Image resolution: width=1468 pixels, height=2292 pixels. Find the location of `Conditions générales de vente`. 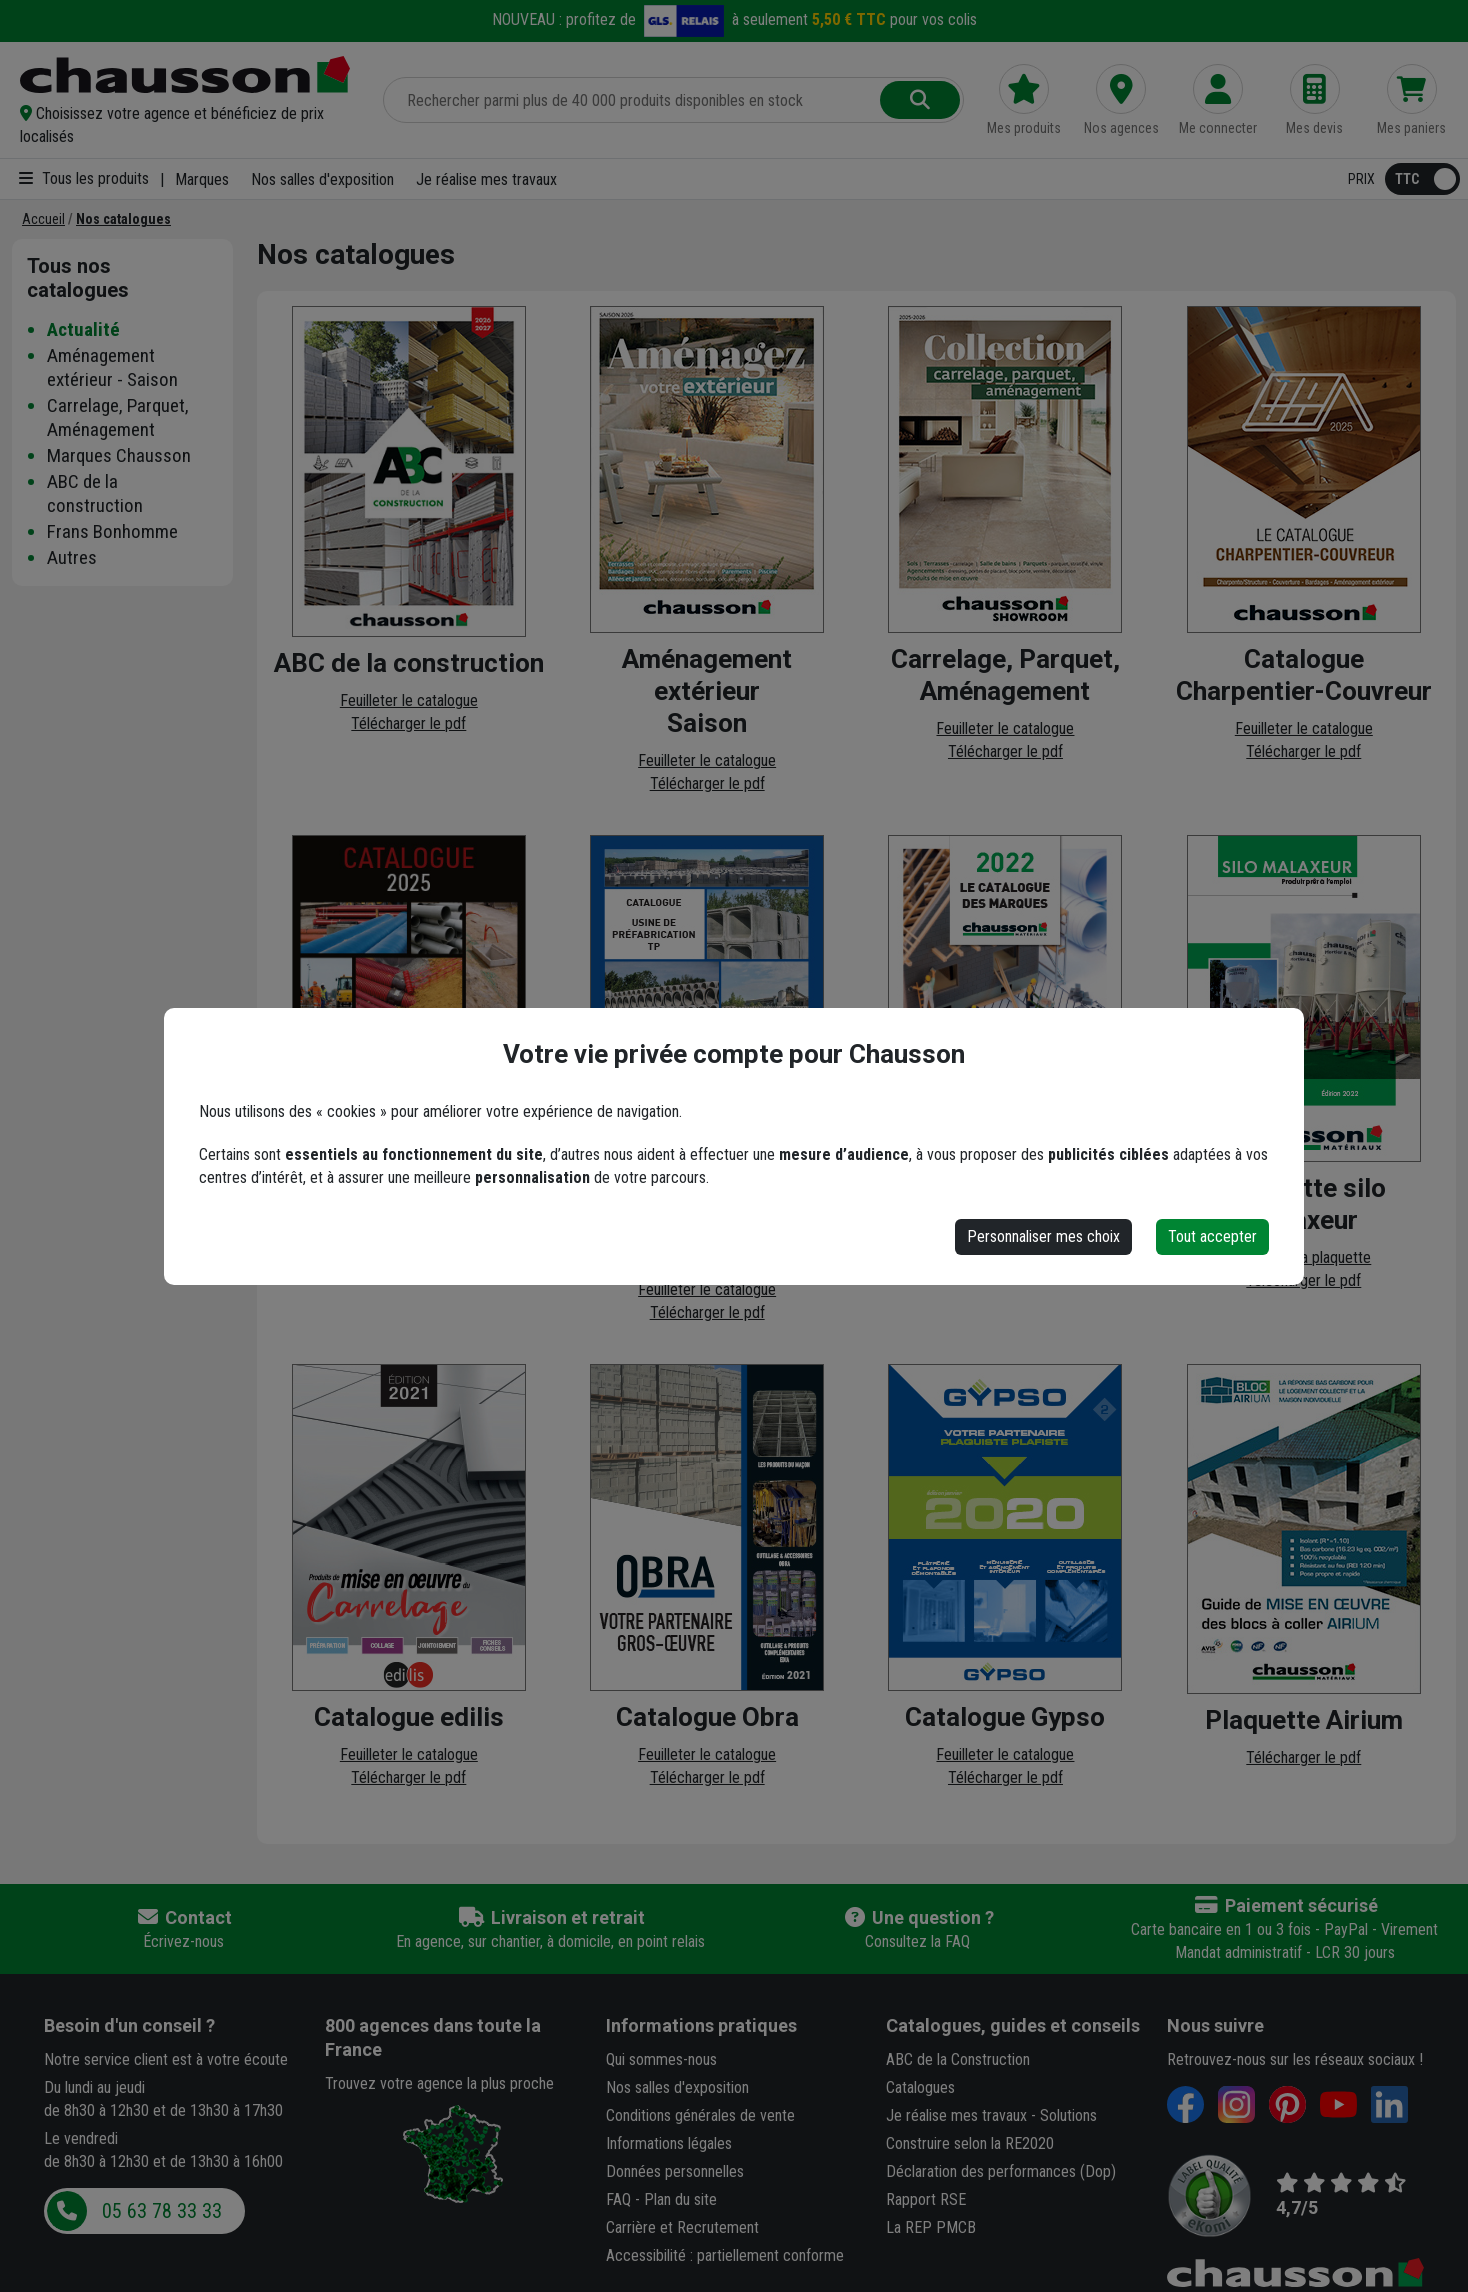

Conditions générales de vente is located at coordinates (700, 2115).